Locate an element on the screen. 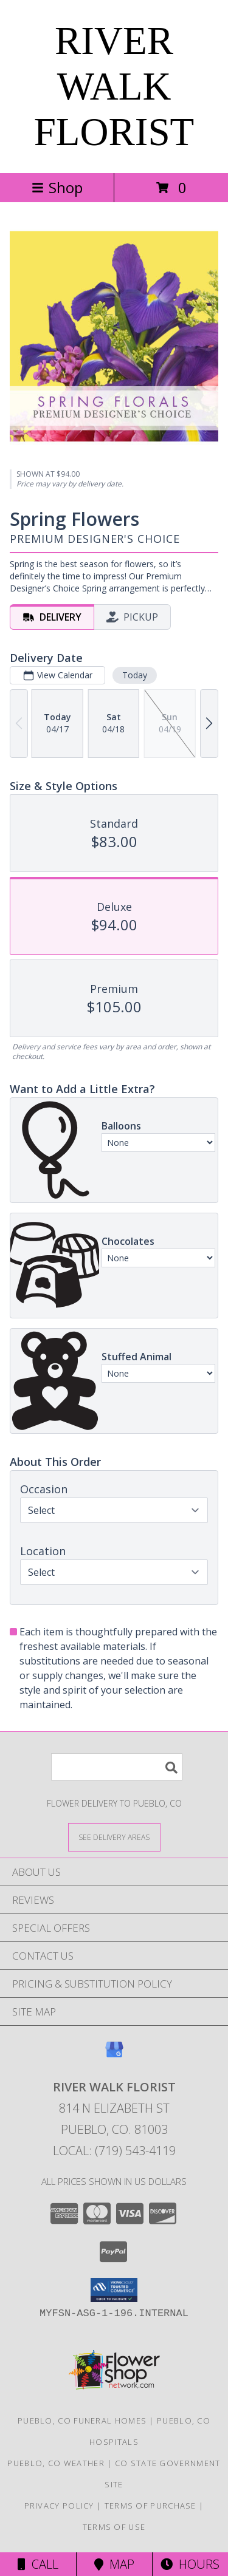 This screenshot has width=228, height=2576. Today is located at coordinates (134, 675).